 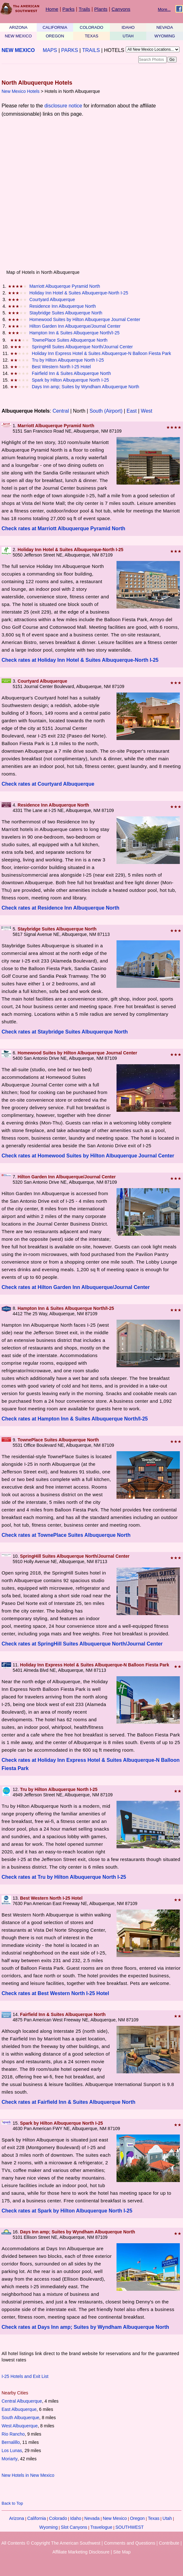 What do you see at coordinates (129, 2527) in the screenshot?
I see `SOUTHWEST` at bounding box center [129, 2527].